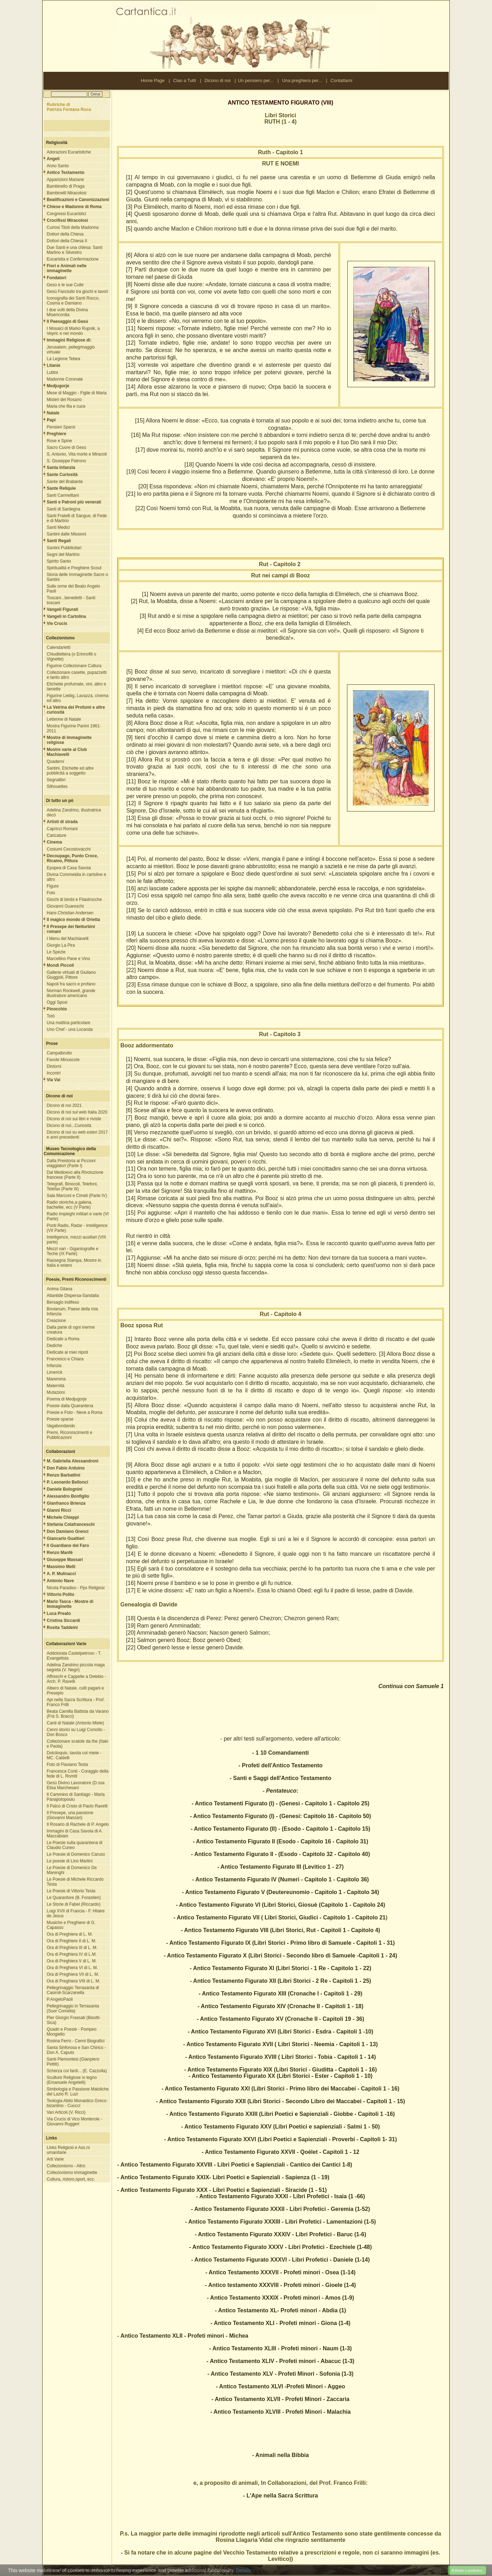  Describe the element at coordinates (67, 1399) in the screenshot. I see `Poema di Medjugorje` at that location.